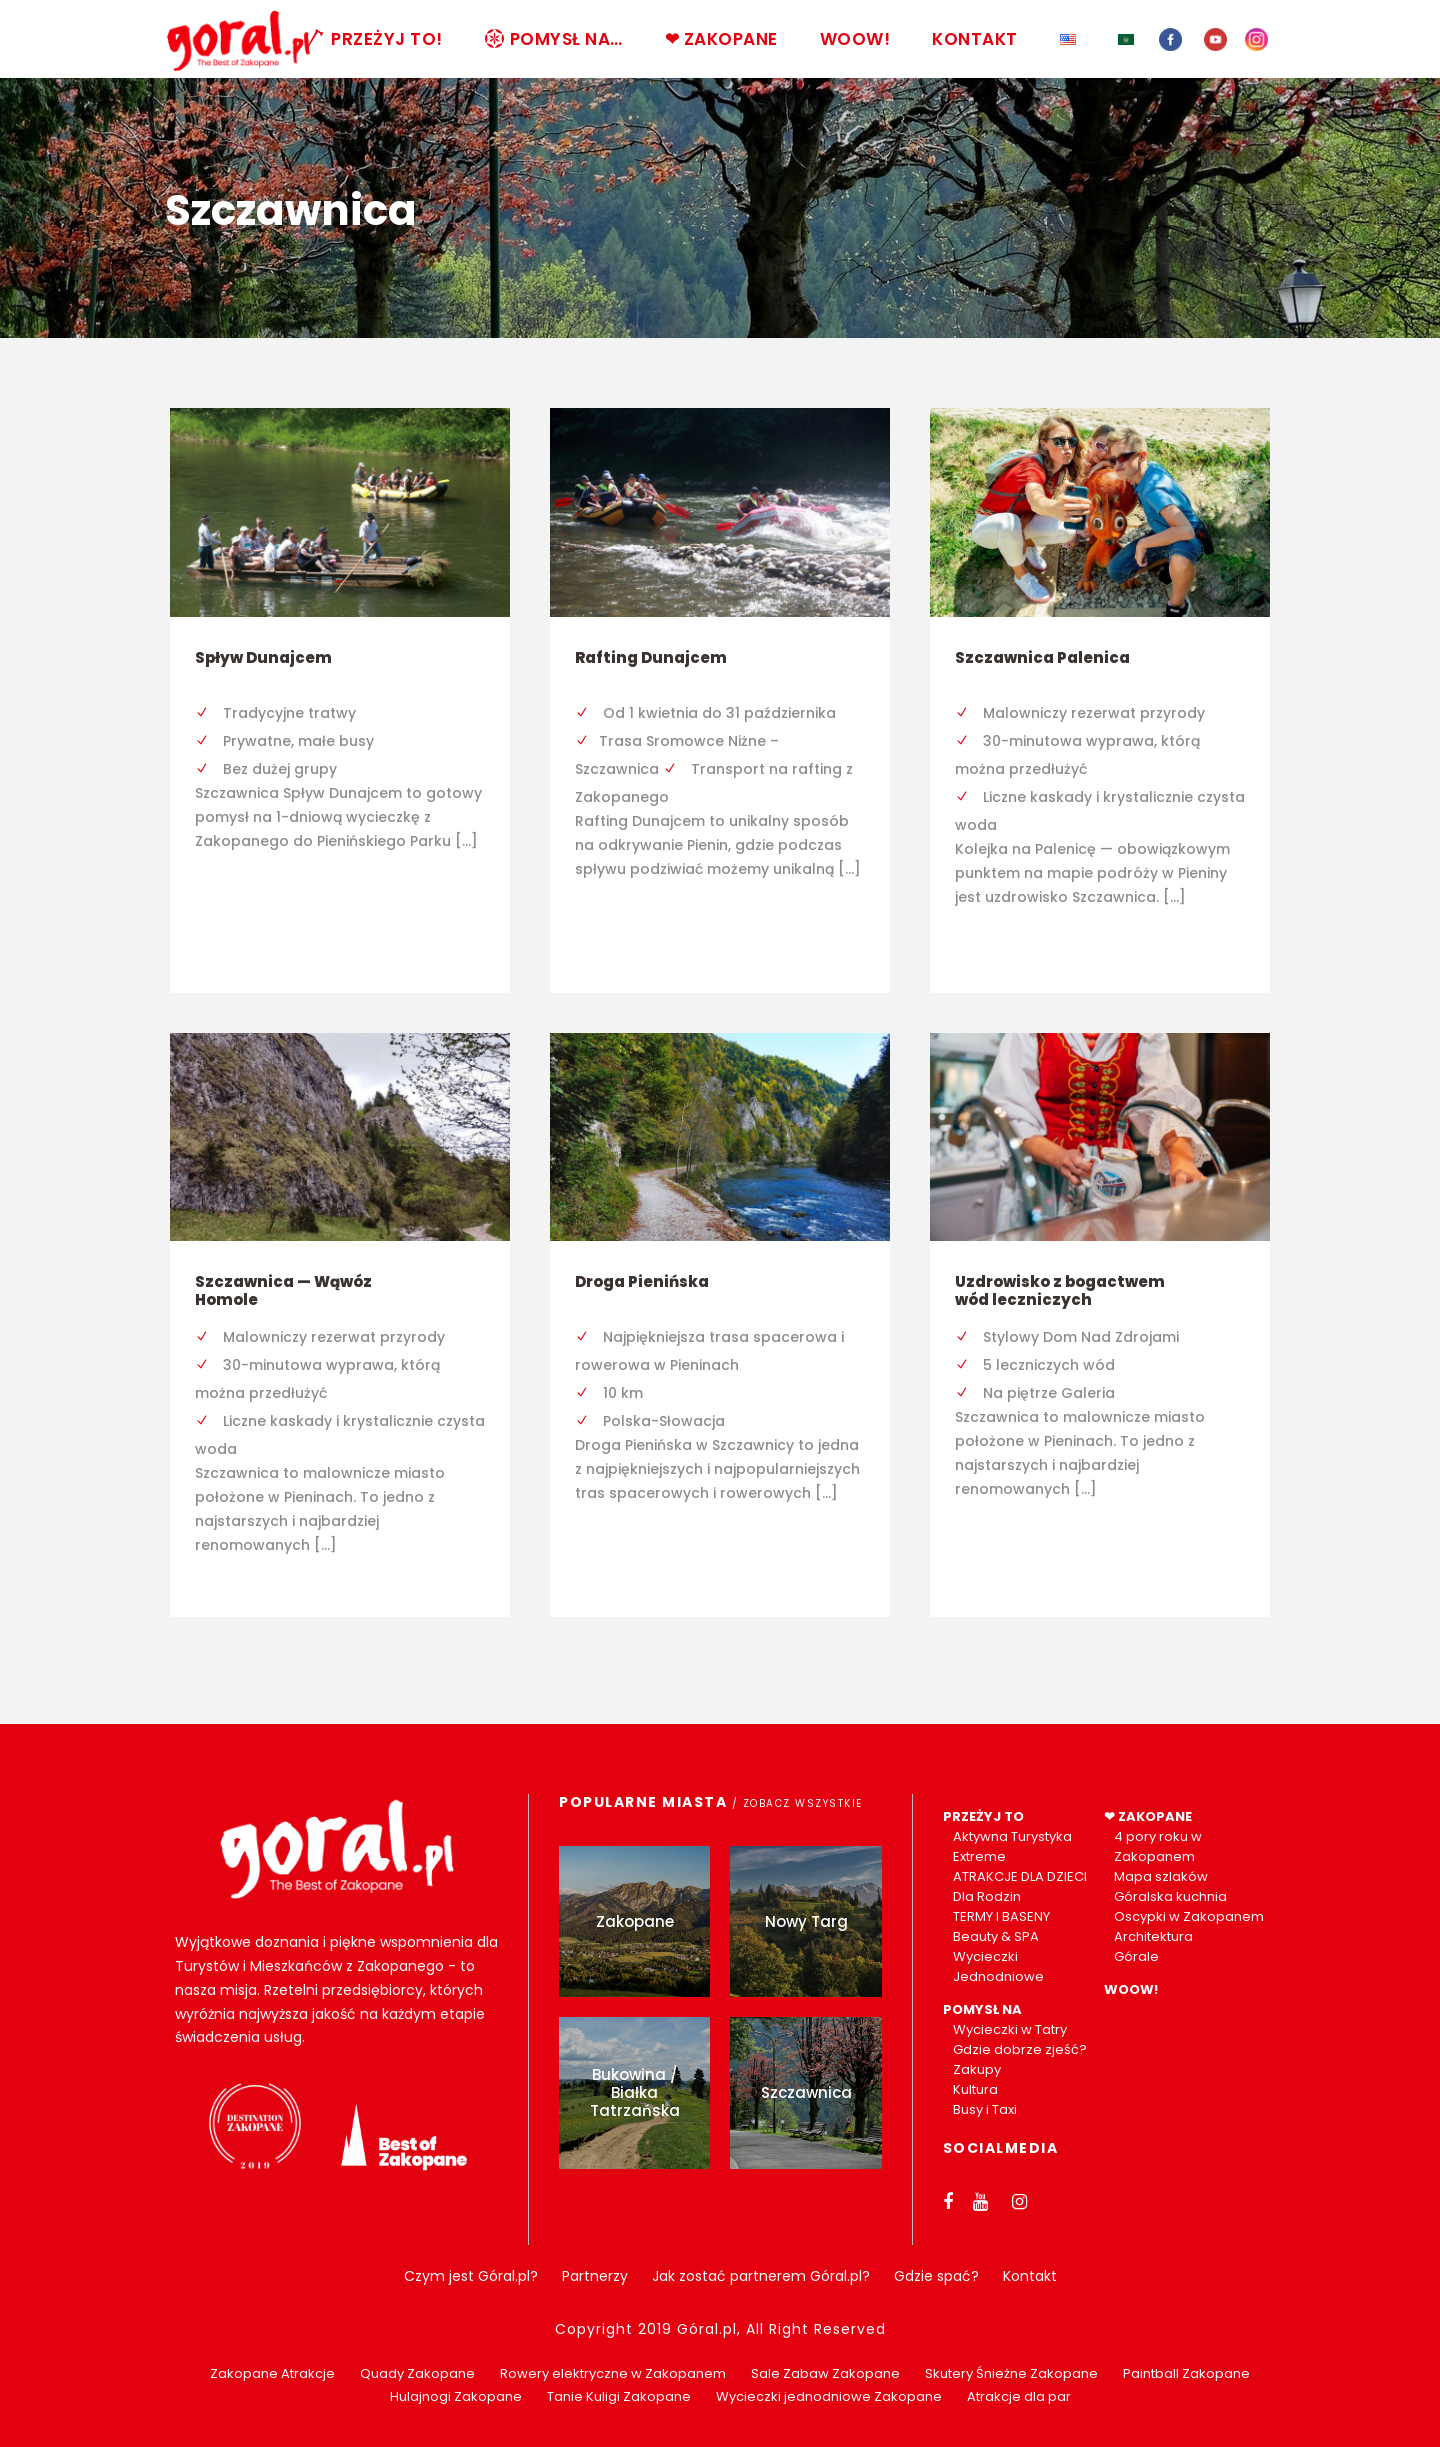  Describe the element at coordinates (1020, 2049) in the screenshot. I see `Gdzie dobrze zjeść?` at that location.